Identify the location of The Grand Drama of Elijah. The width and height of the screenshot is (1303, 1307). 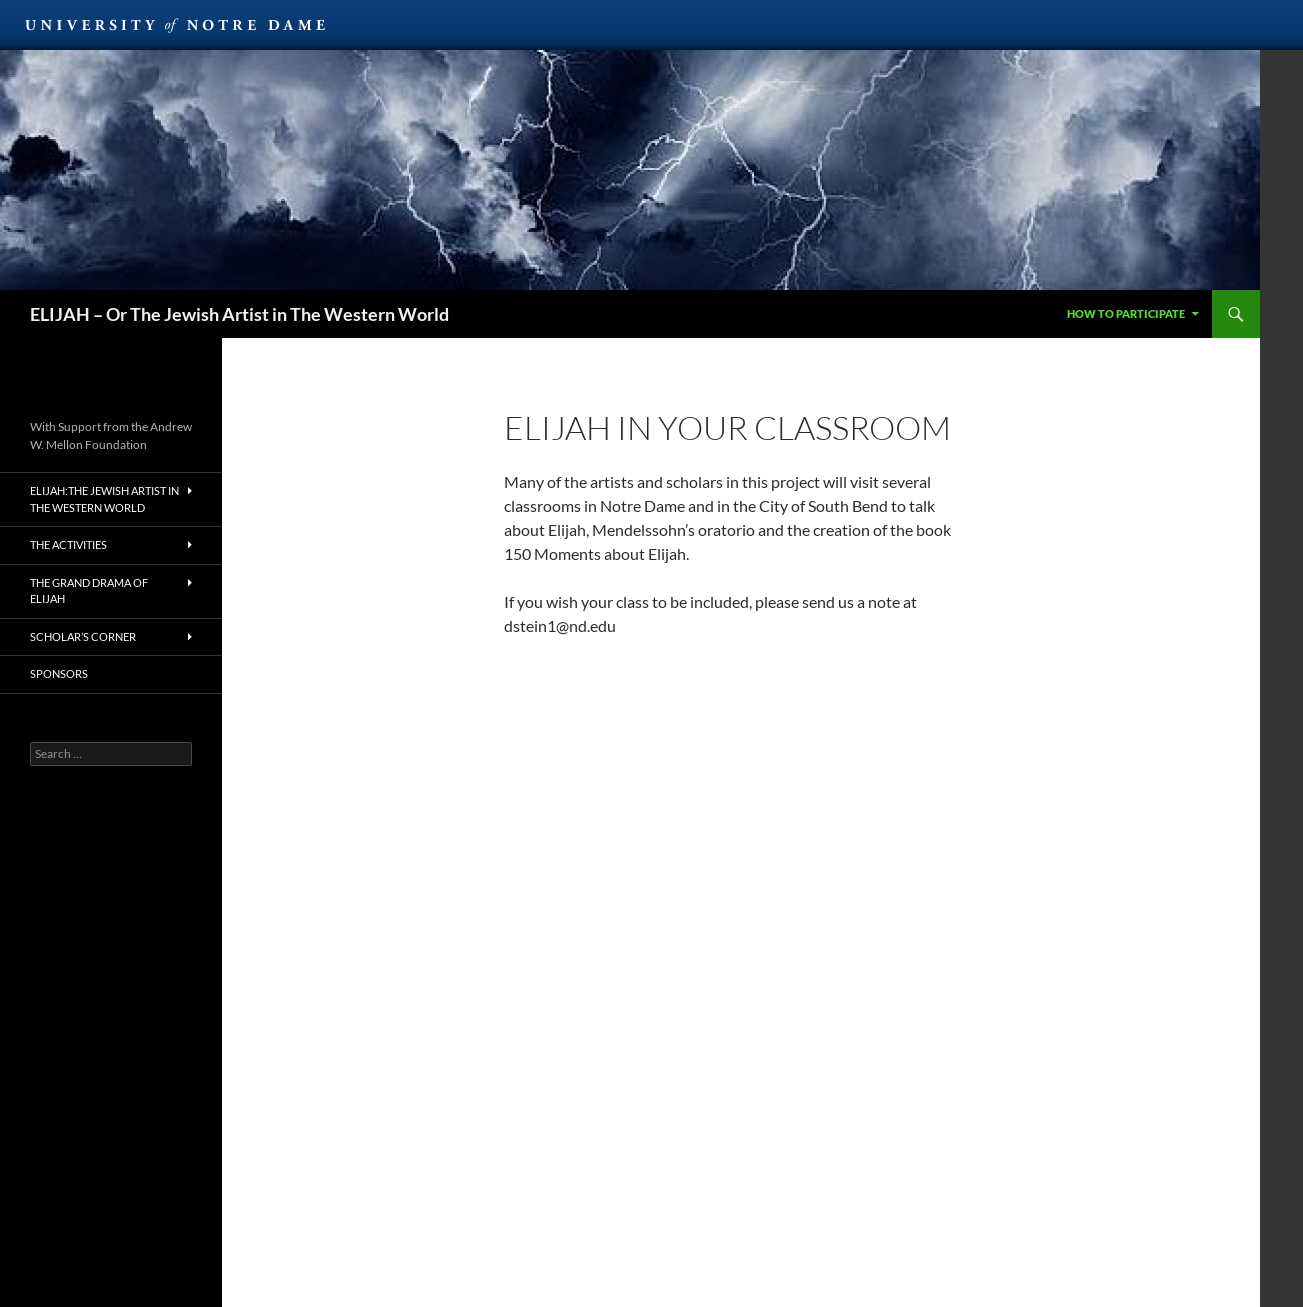
(89, 591).